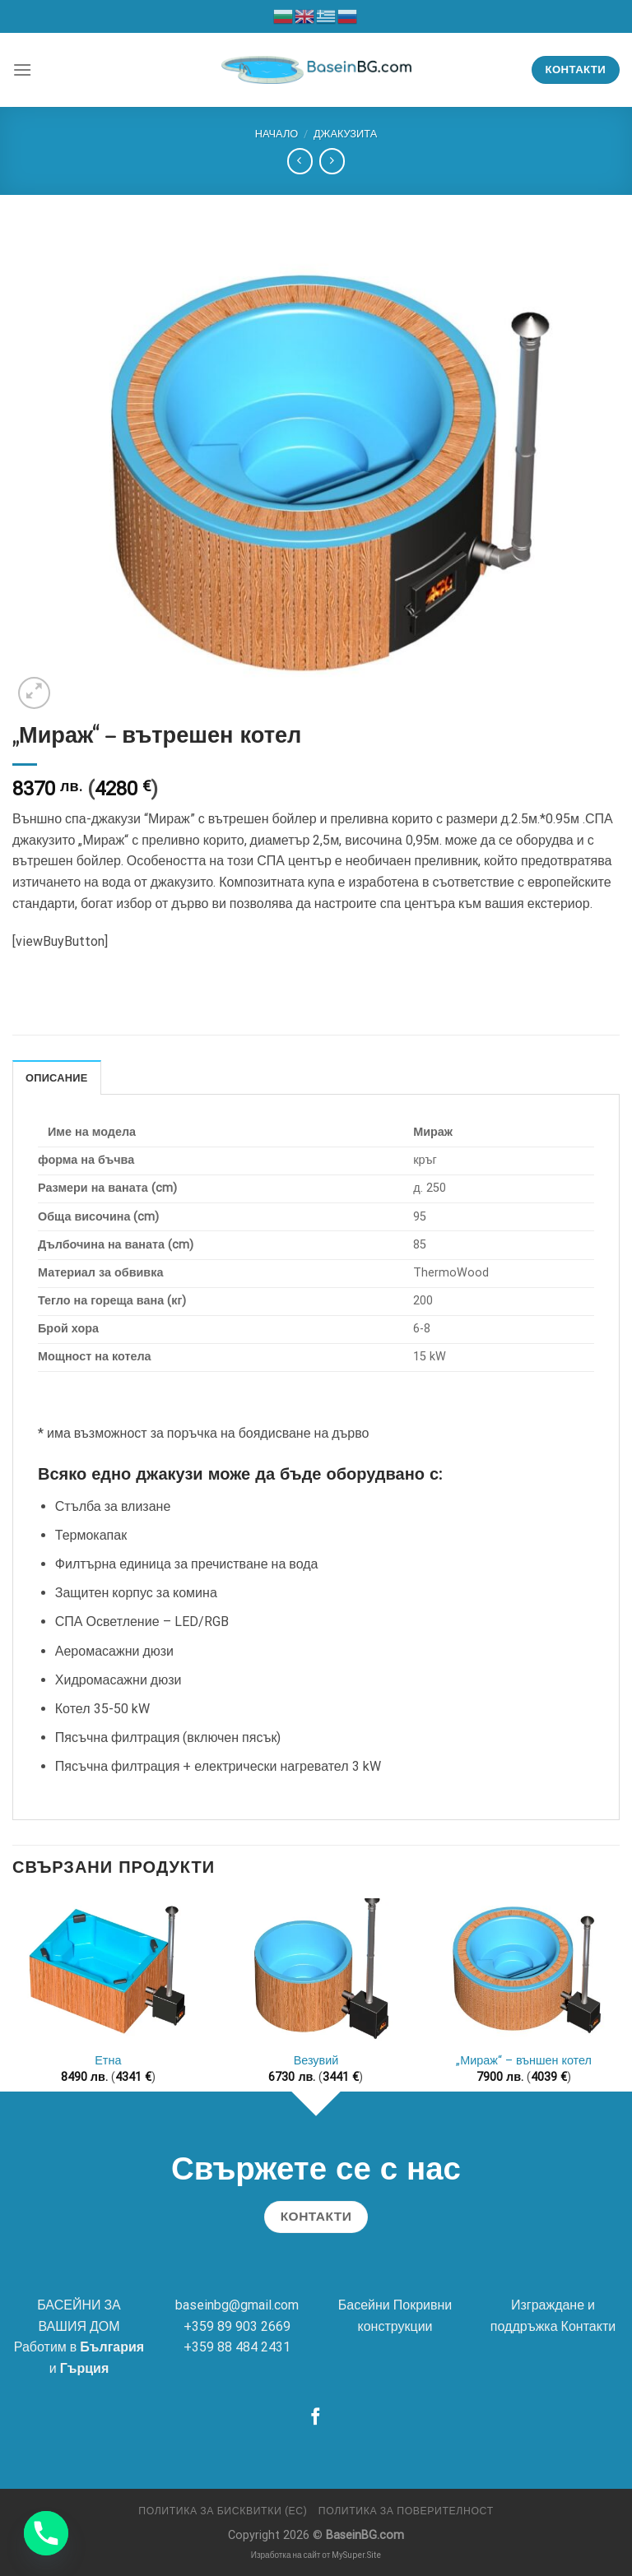 The height and width of the screenshot is (2576, 632). What do you see at coordinates (524, 2061) in the screenshot?
I see `„Мираж“ – външен котел` at bounding box center [524, 2061].